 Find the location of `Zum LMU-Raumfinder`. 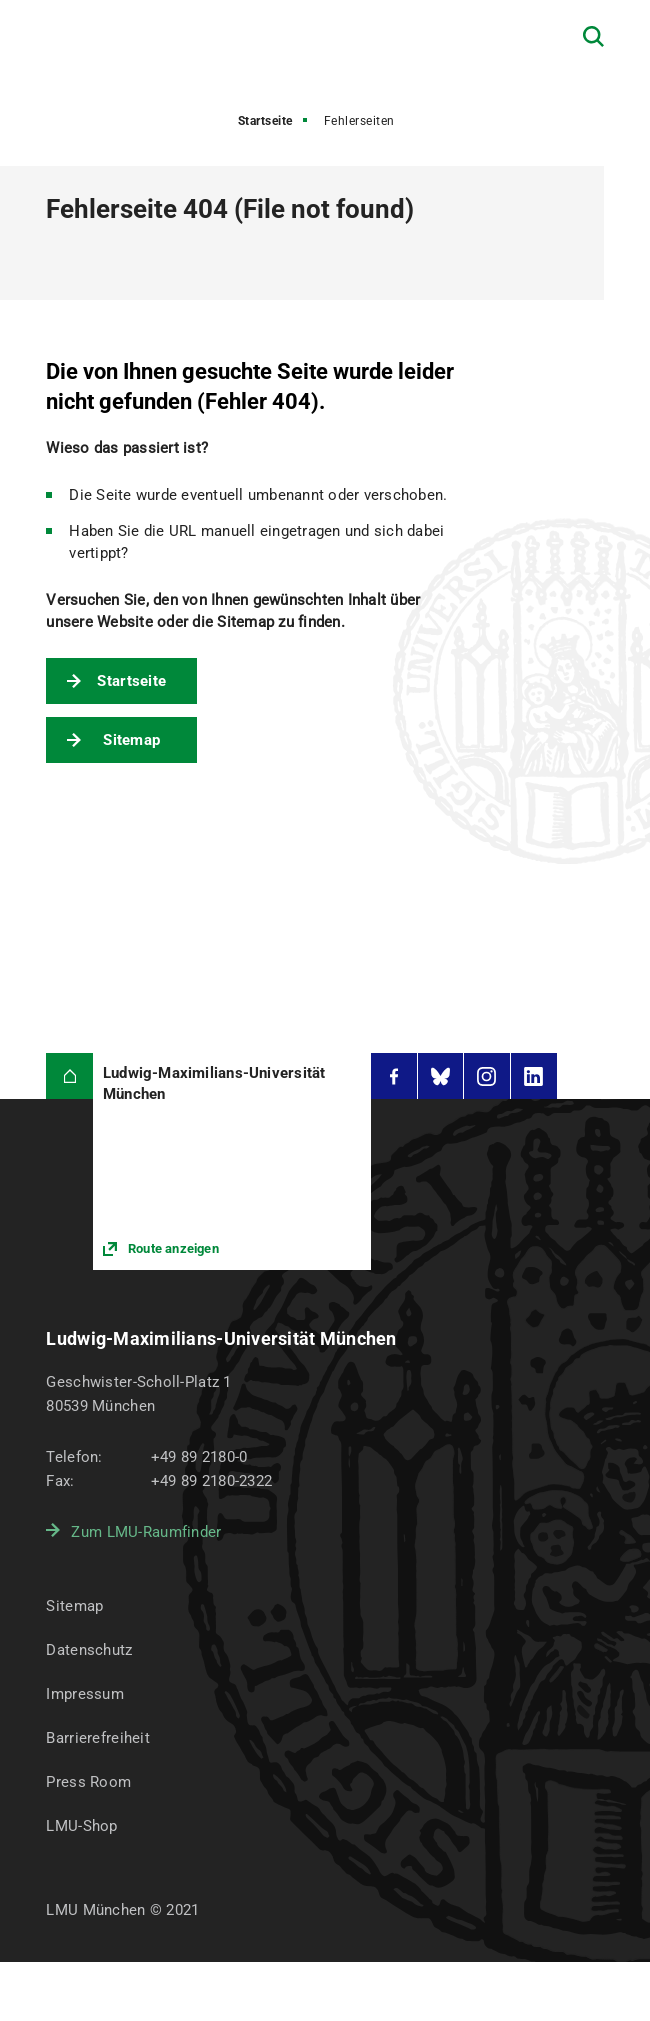

Zum LMU-Raumfinder is located at coordinates (146, 1532).